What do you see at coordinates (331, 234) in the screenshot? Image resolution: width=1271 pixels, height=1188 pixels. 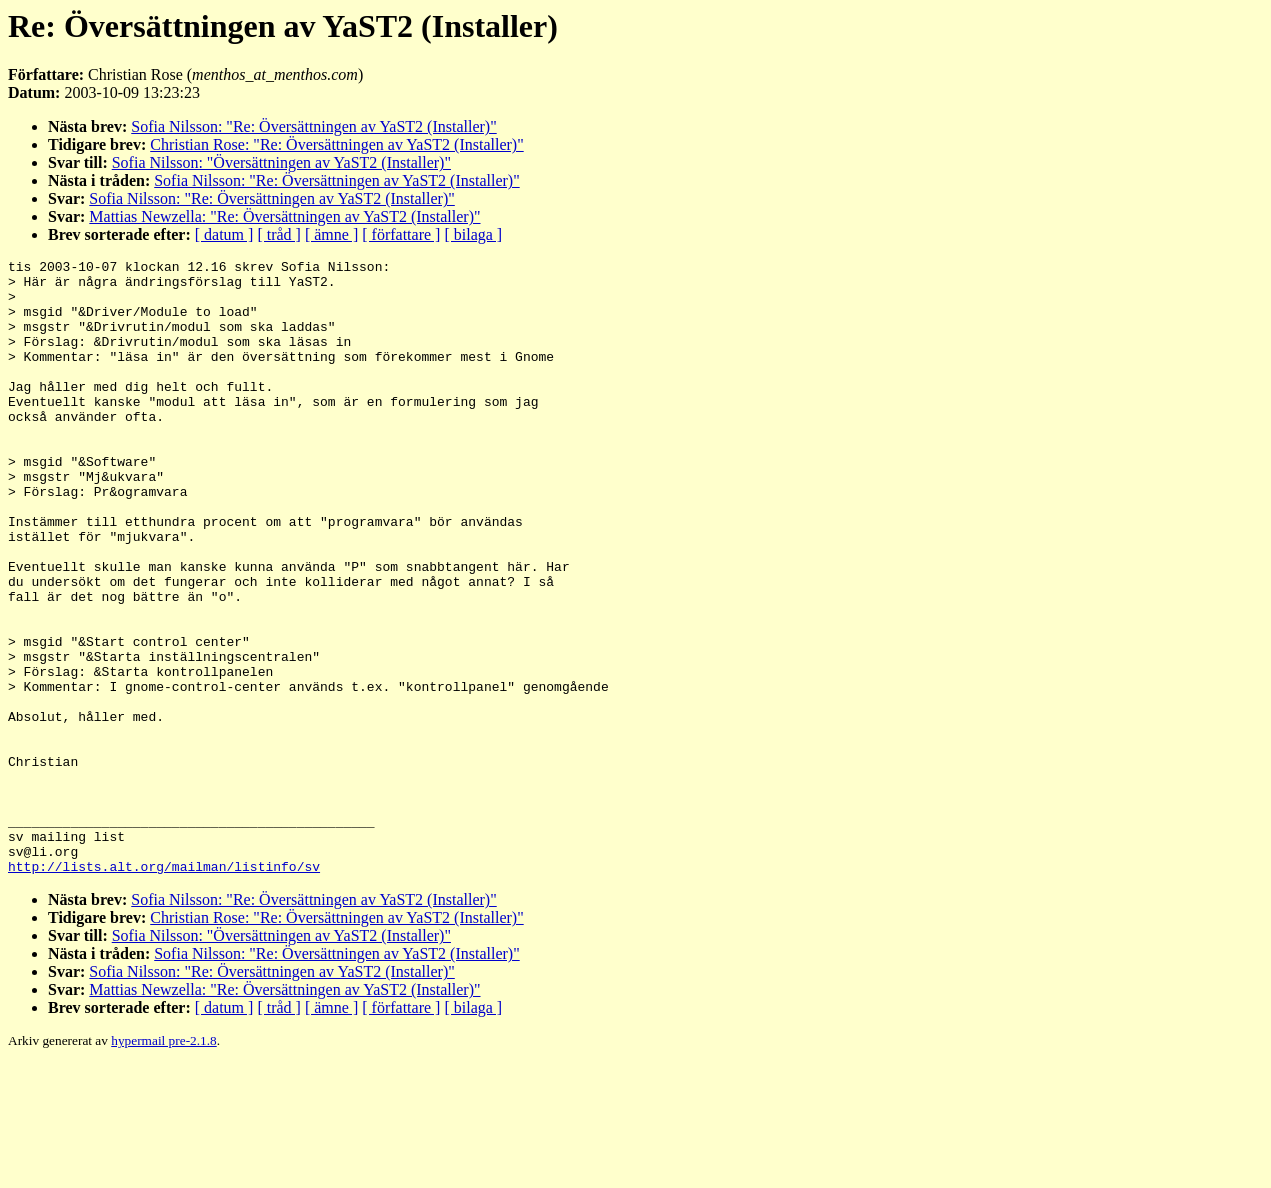 I see `[ ämne ]` at bounding box center [331, 234].